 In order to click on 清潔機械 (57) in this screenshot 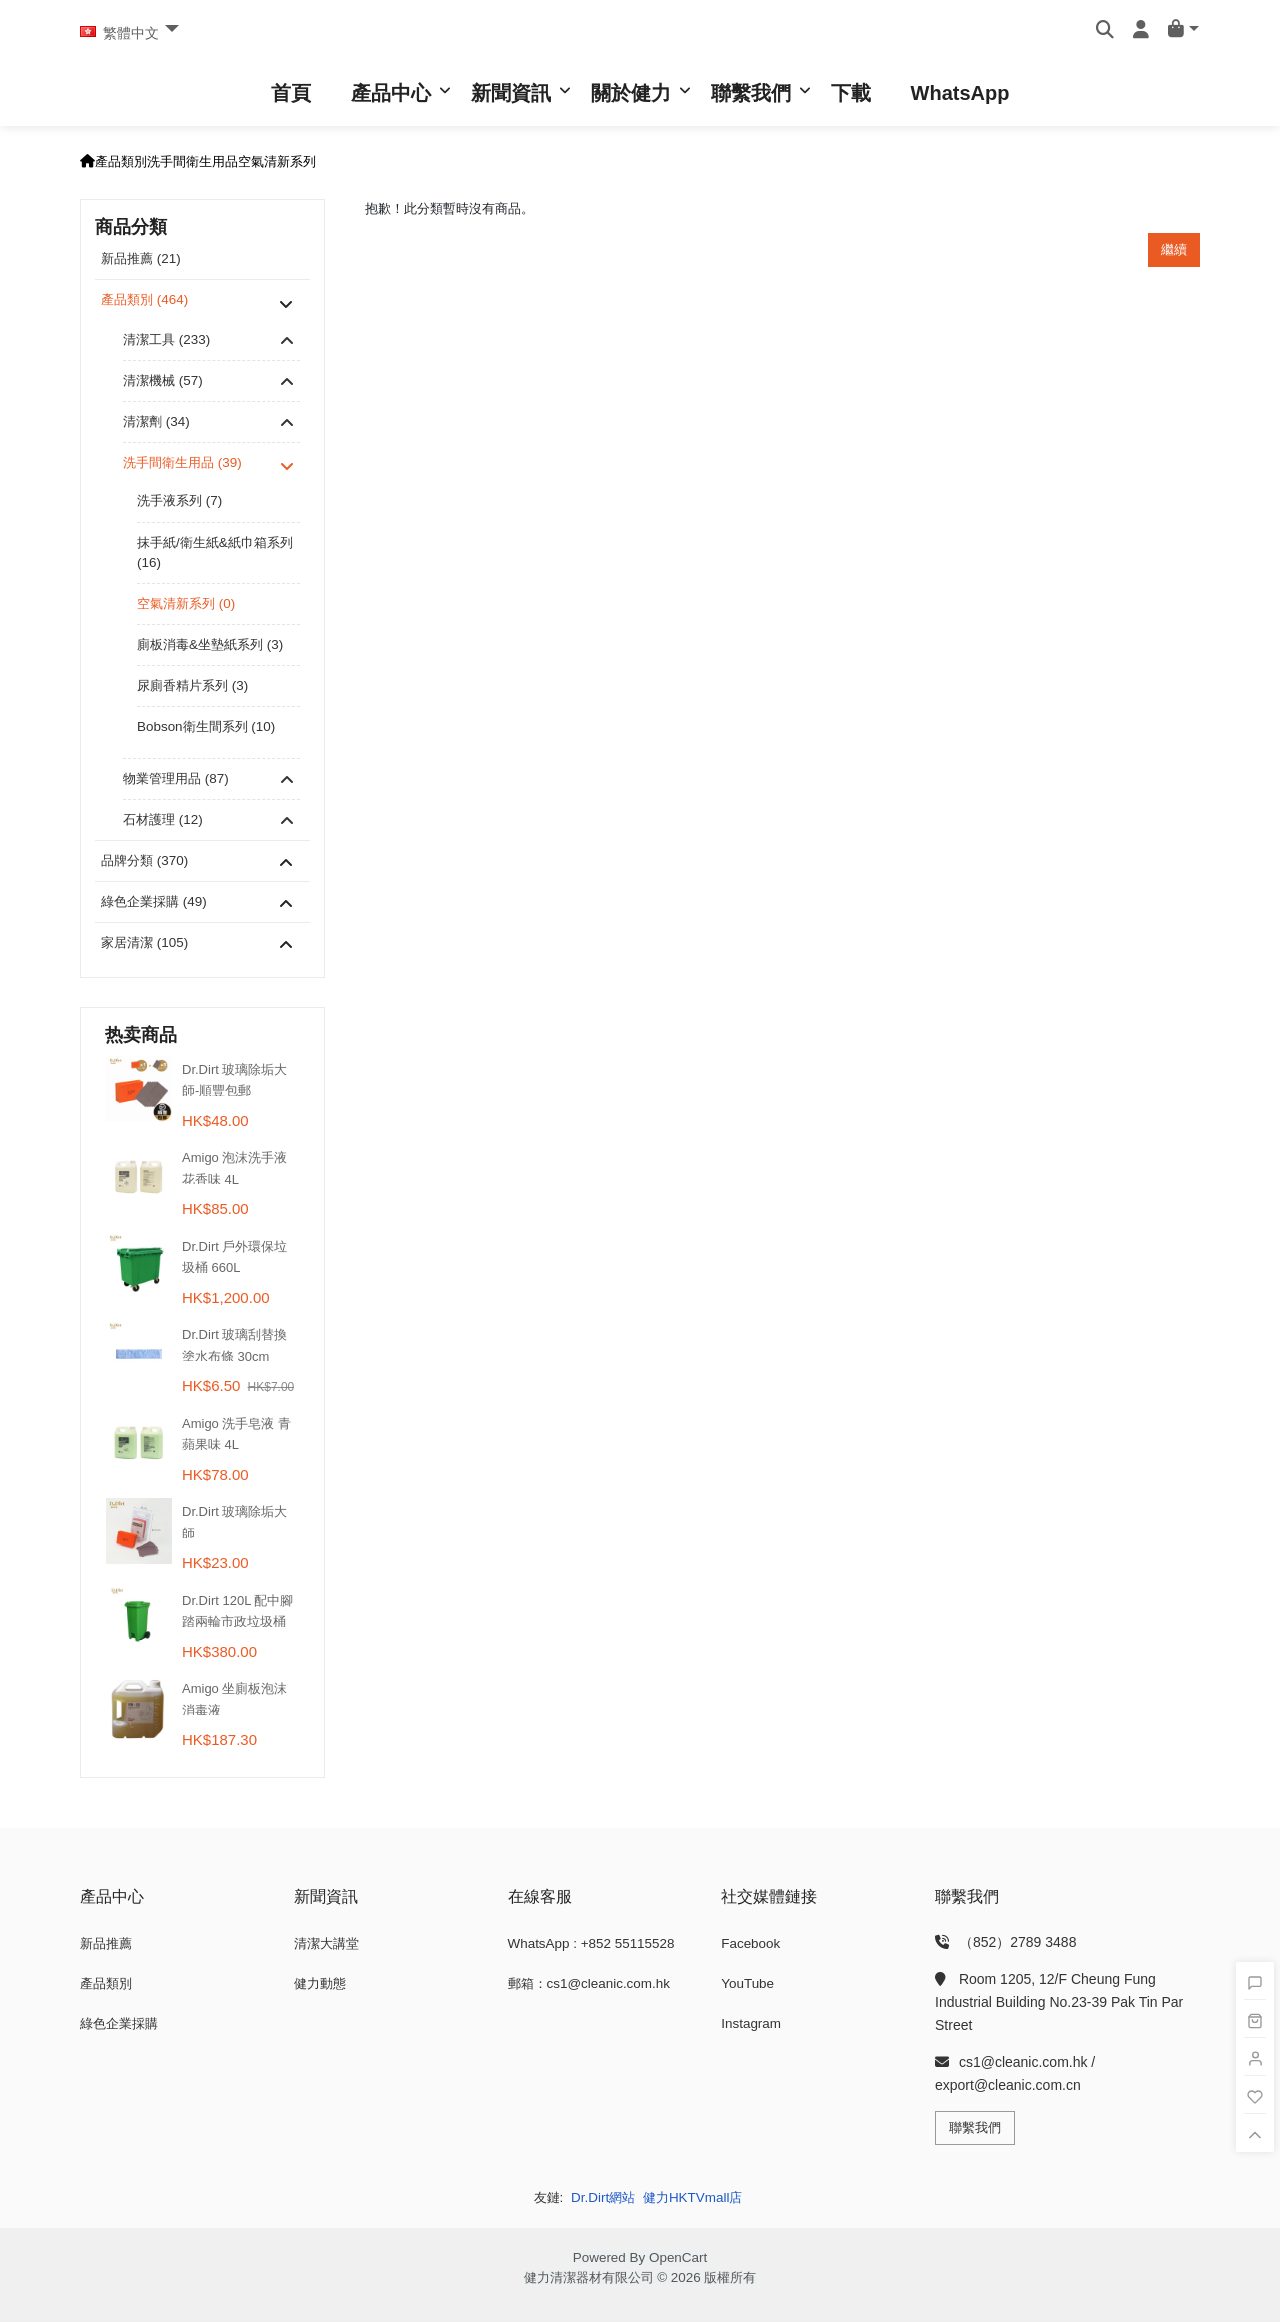, I will do `click(163, 380)`.